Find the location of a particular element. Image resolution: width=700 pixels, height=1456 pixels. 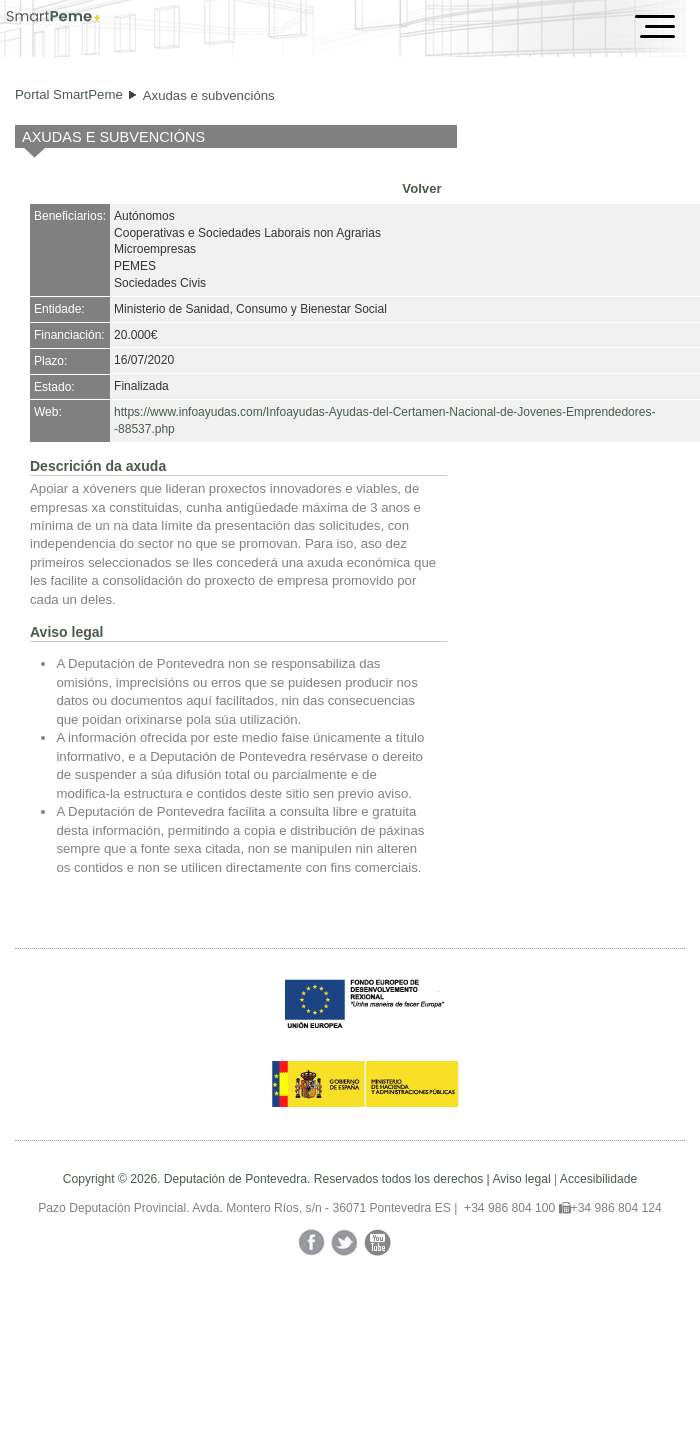

Accesibilidade is located at coordinates (598, 1179).